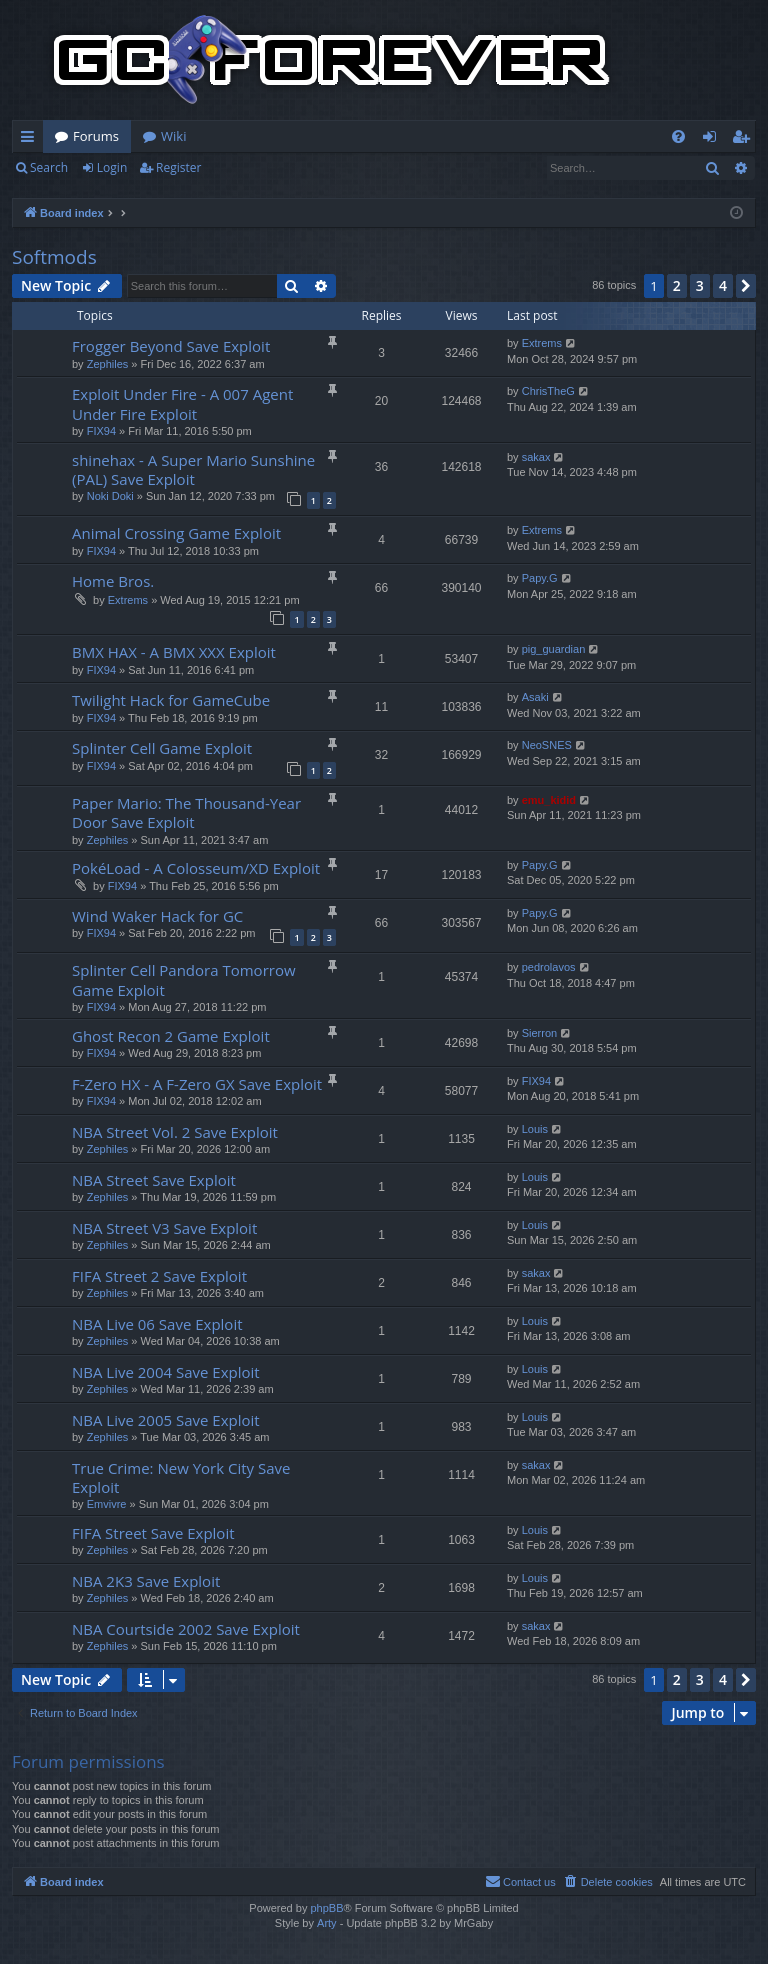 The height and width of the screenshot is (1964, 768). I want to click on Frogger Beyond Save Exploit, so click(171, 346).